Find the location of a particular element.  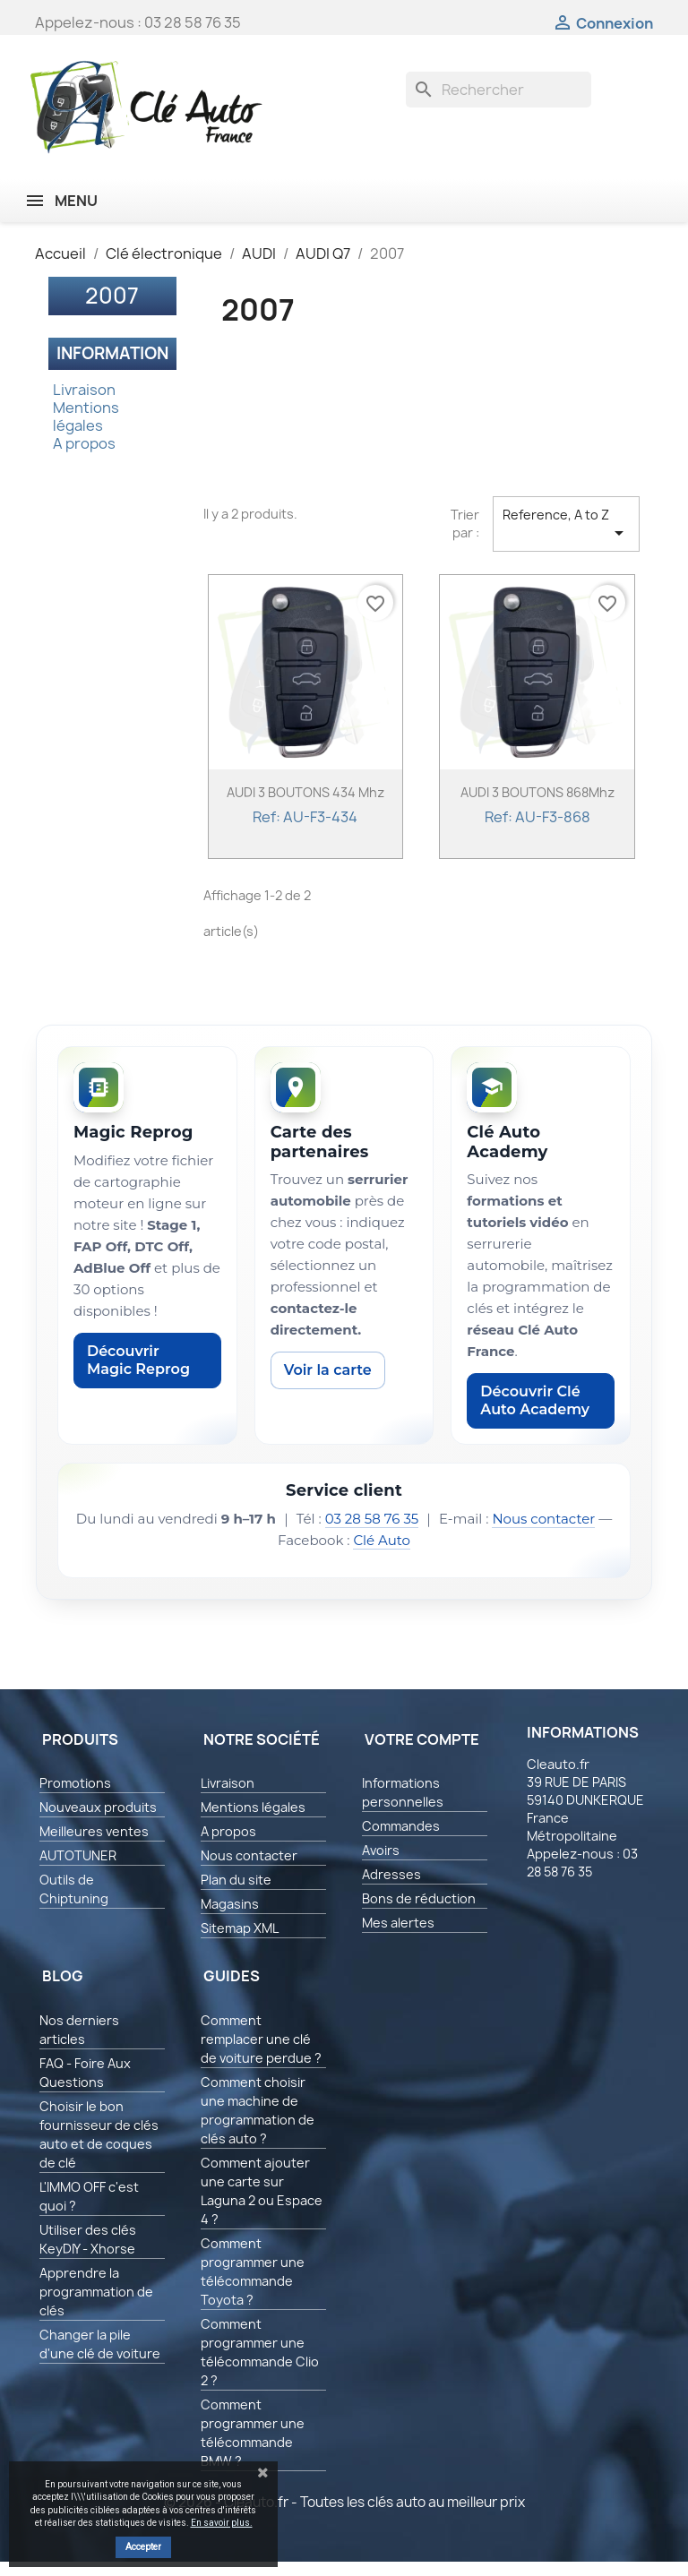

Nous contacter is located at coordinates (543, 1518).